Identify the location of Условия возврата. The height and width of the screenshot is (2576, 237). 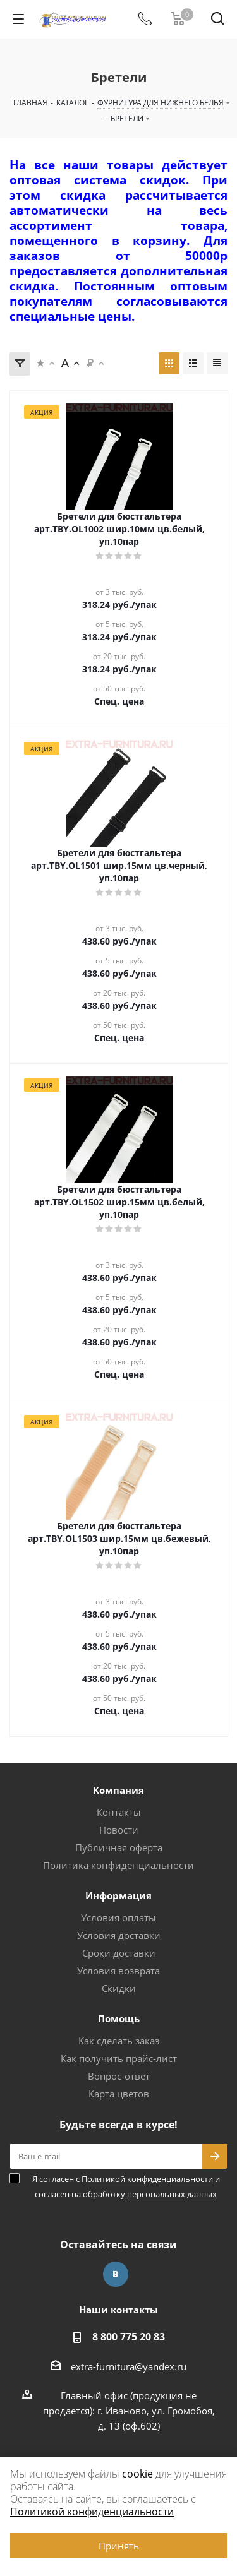
(118, 1970).